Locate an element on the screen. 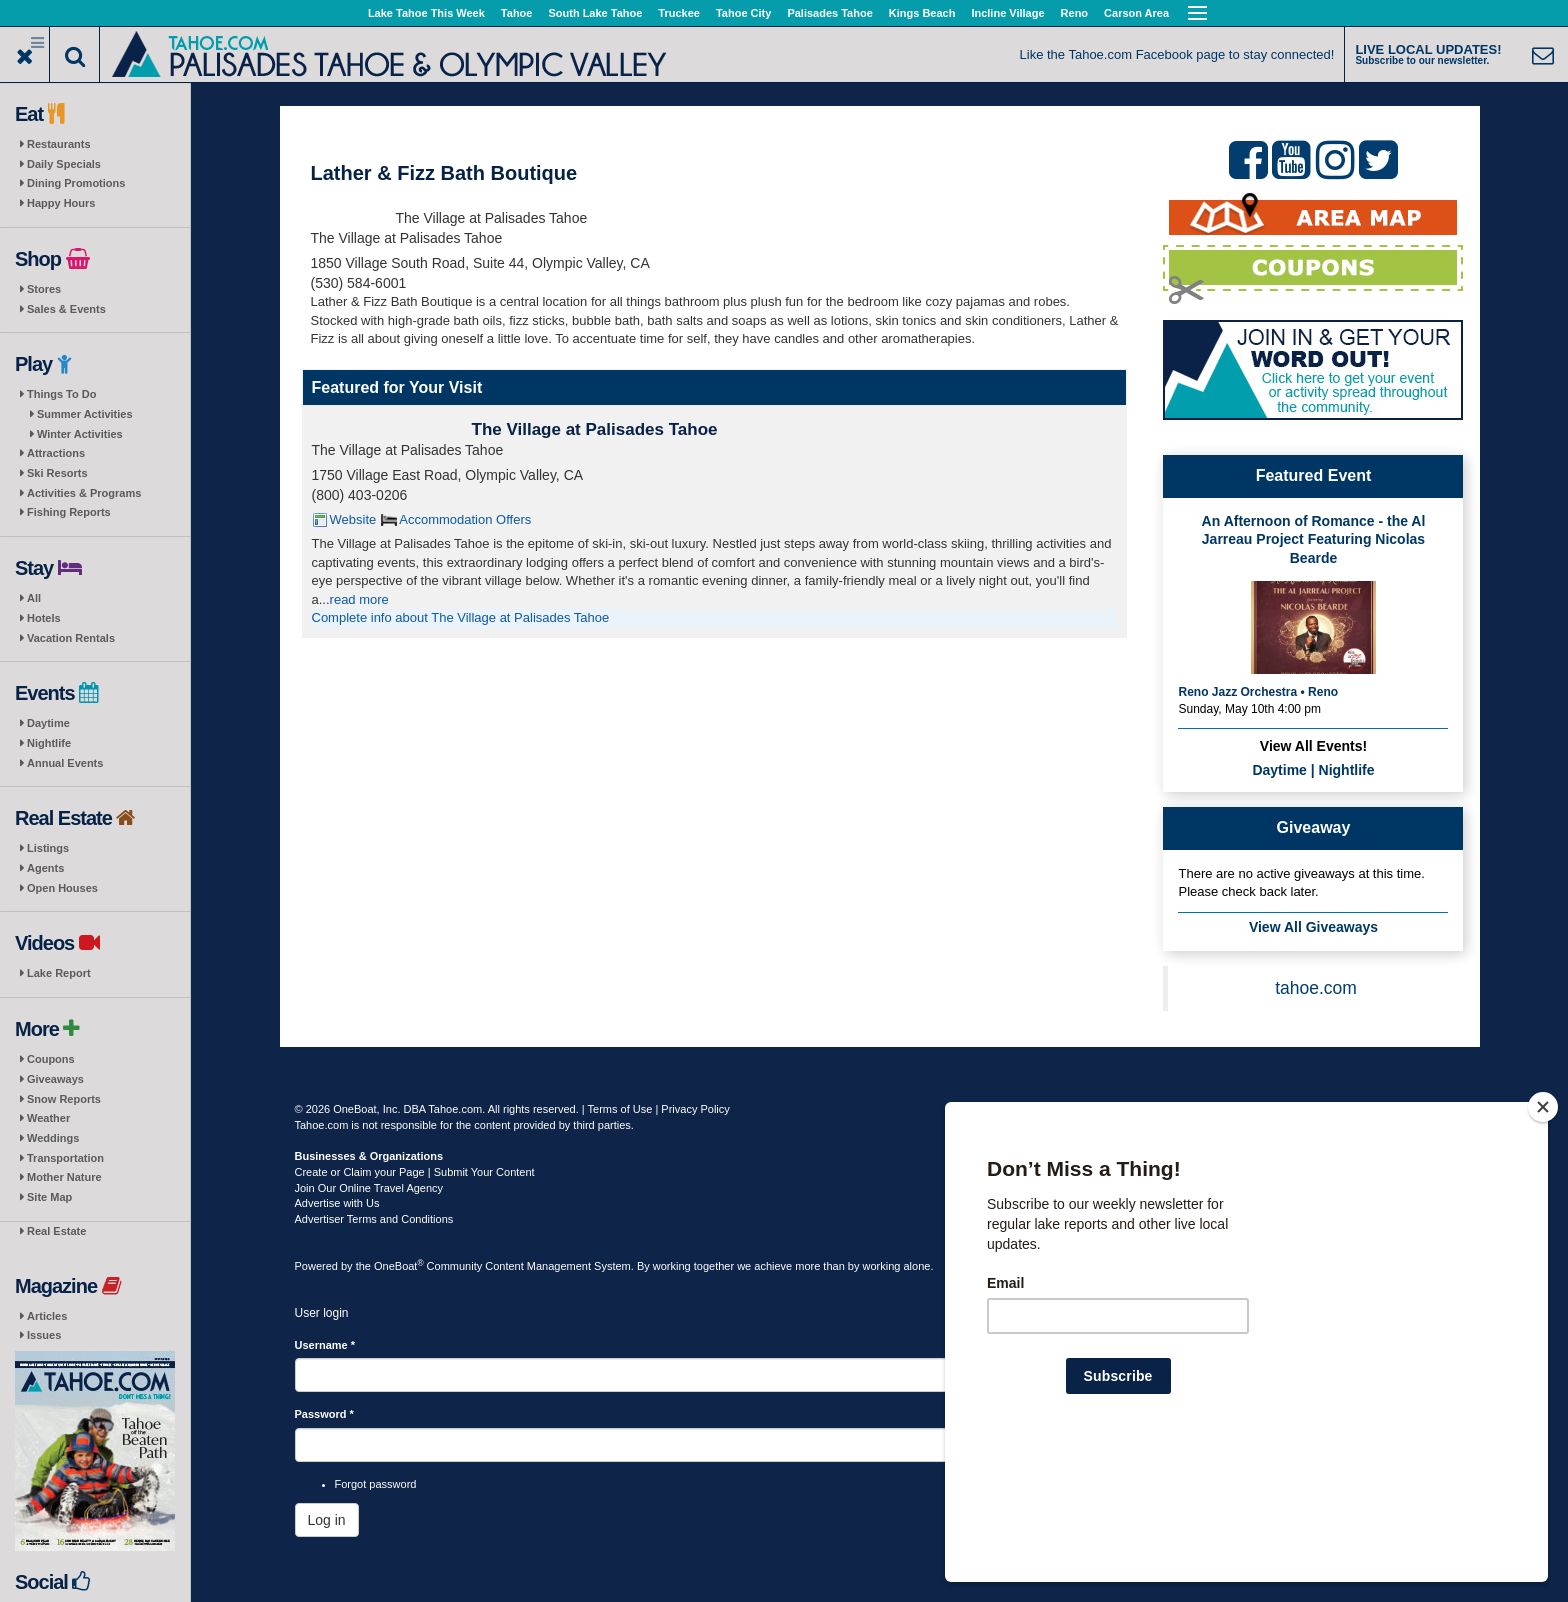 This screenshot has width=1568, height=1602. Restaurants is located at coordinates (59, 144).